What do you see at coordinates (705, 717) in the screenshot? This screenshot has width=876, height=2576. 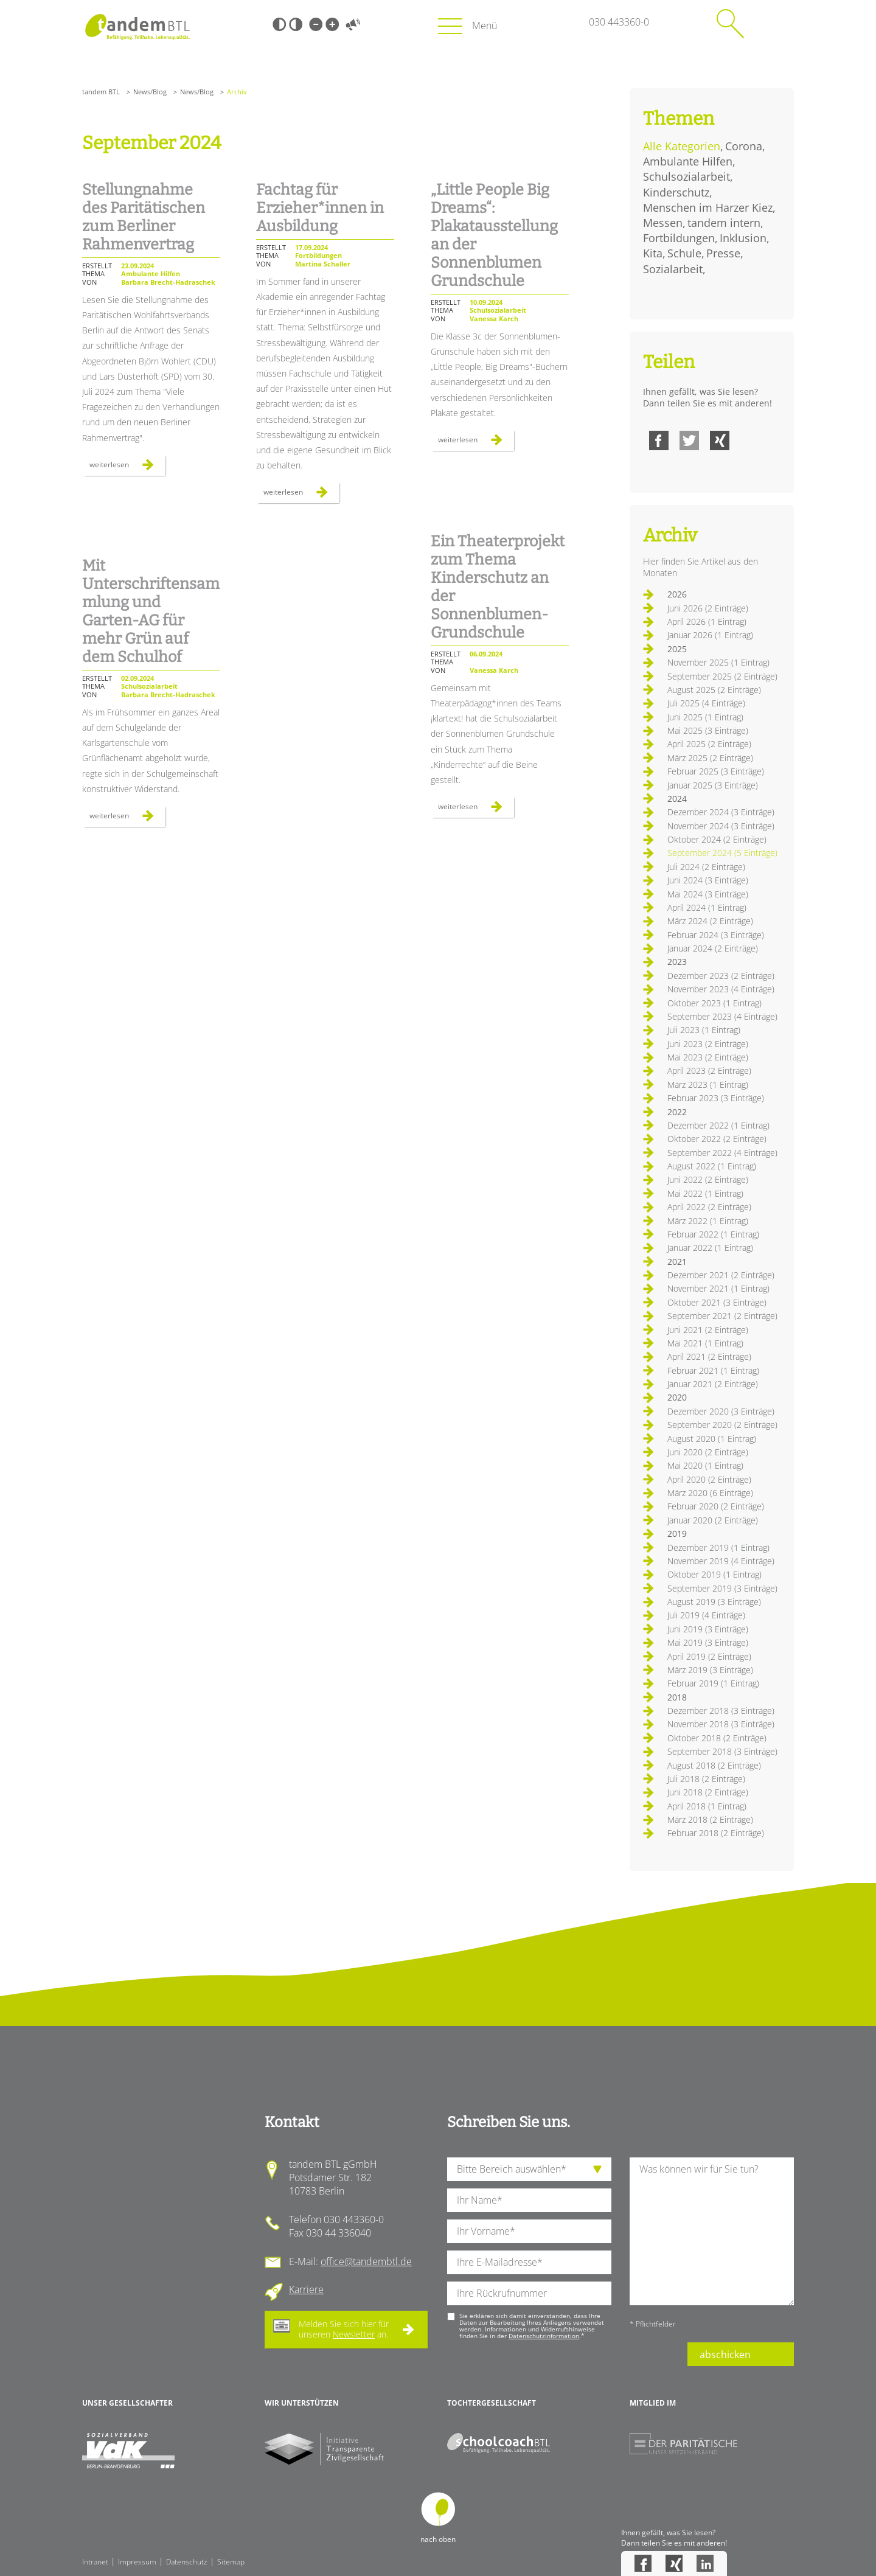 I see `Juni 2025 (1 Eintrag)` at bounding box center [705, 717].